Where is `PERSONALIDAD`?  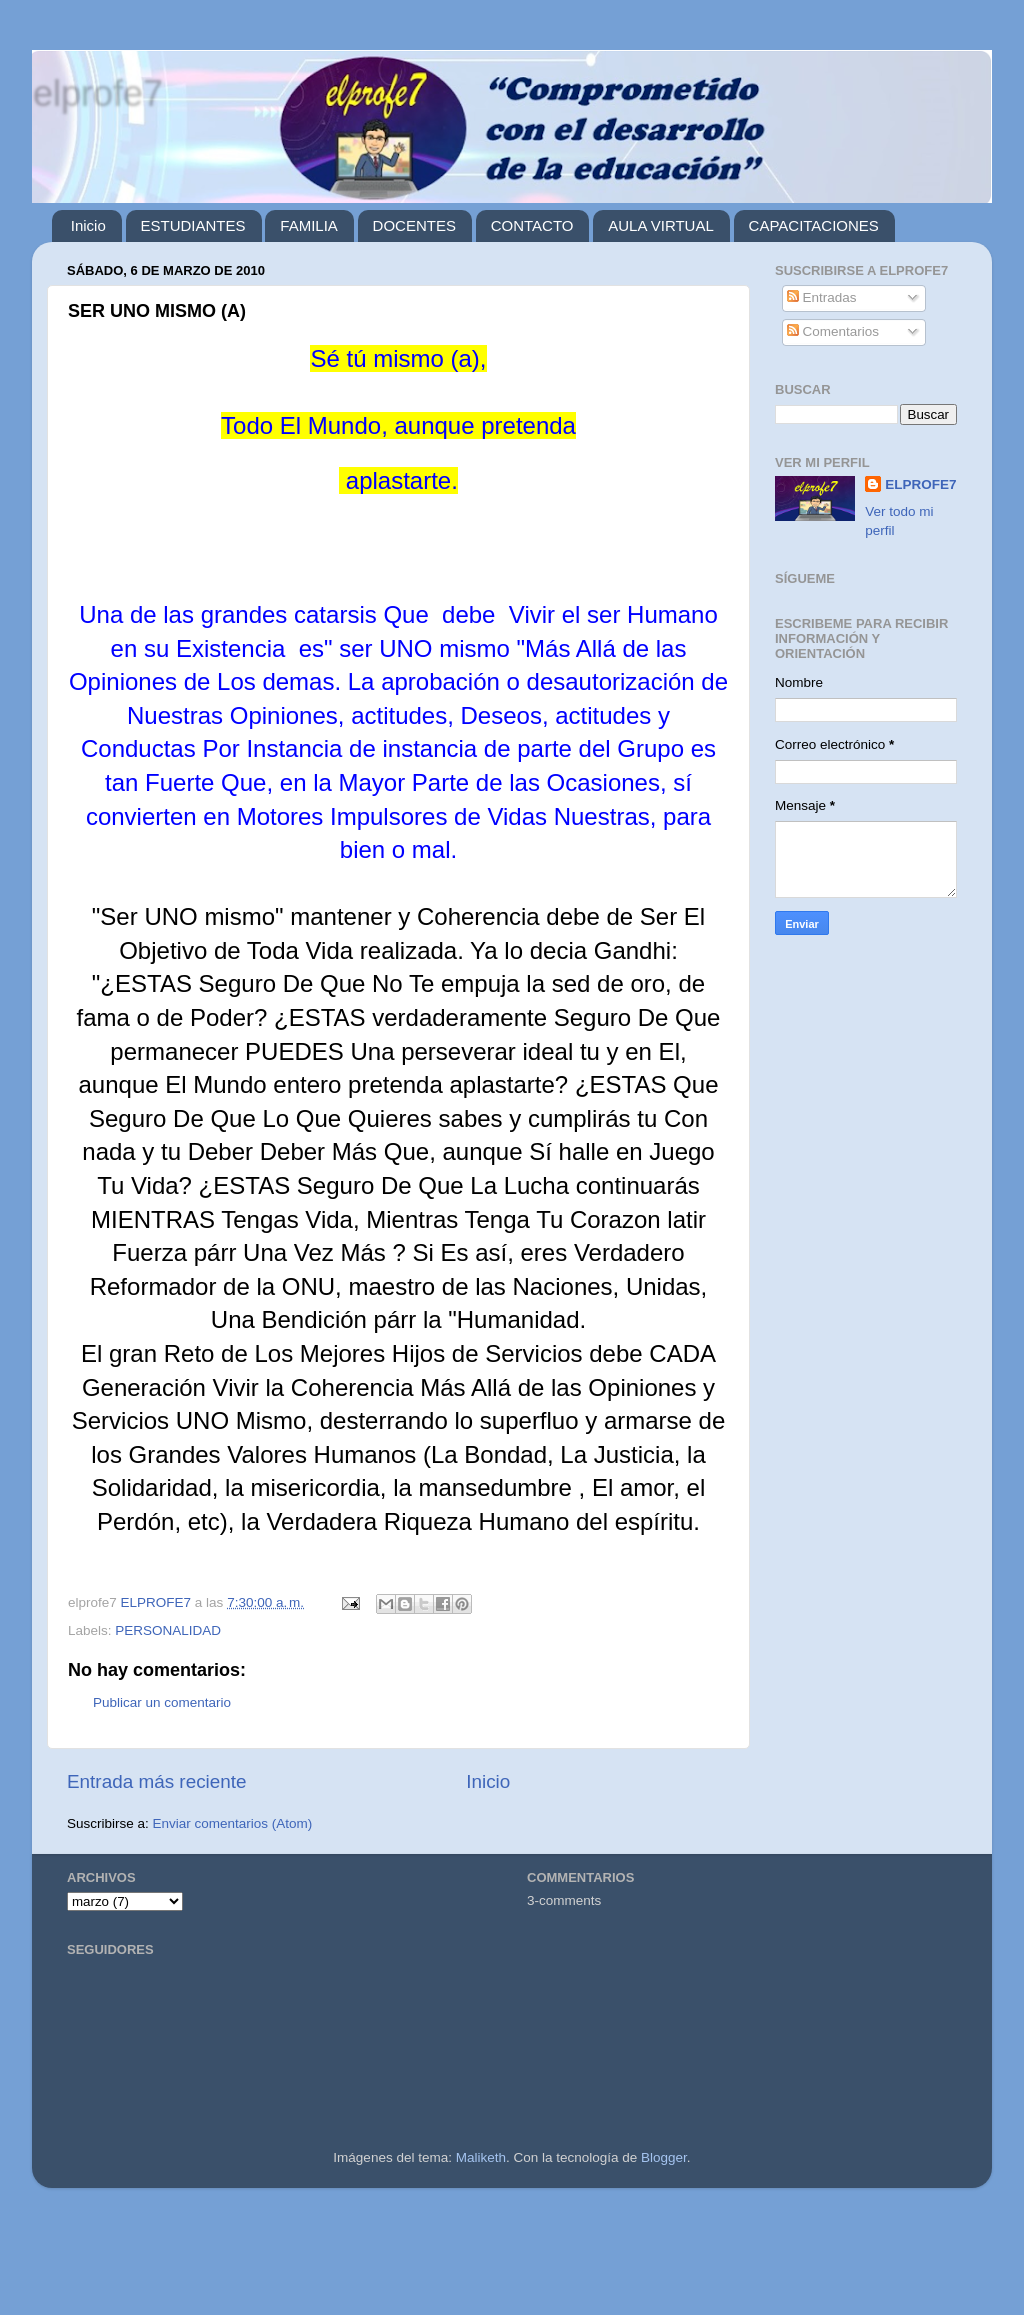 PERSONALIDAD is located at coordinates (168, 1630).